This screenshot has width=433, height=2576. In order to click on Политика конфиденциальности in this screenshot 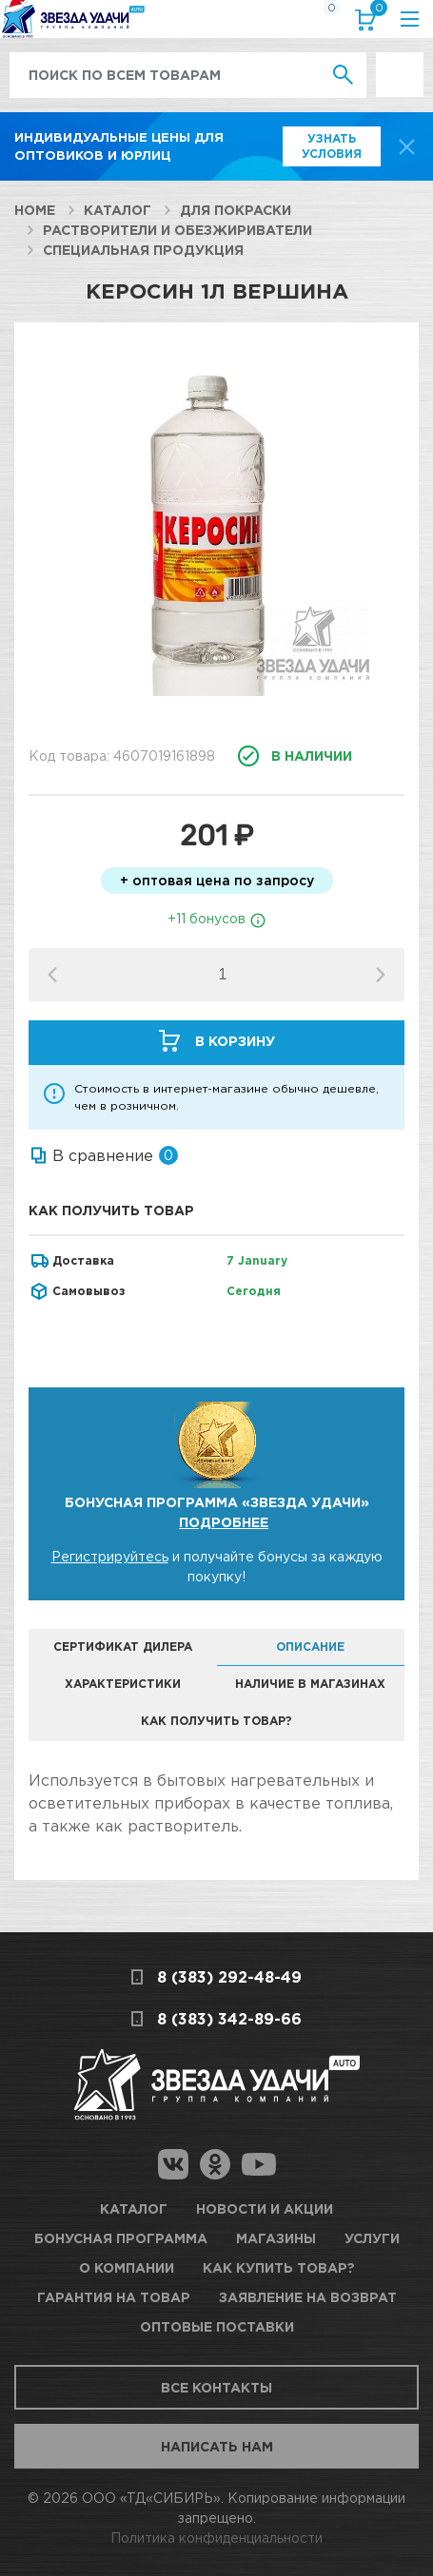, I will do `click(216, 2537)`.